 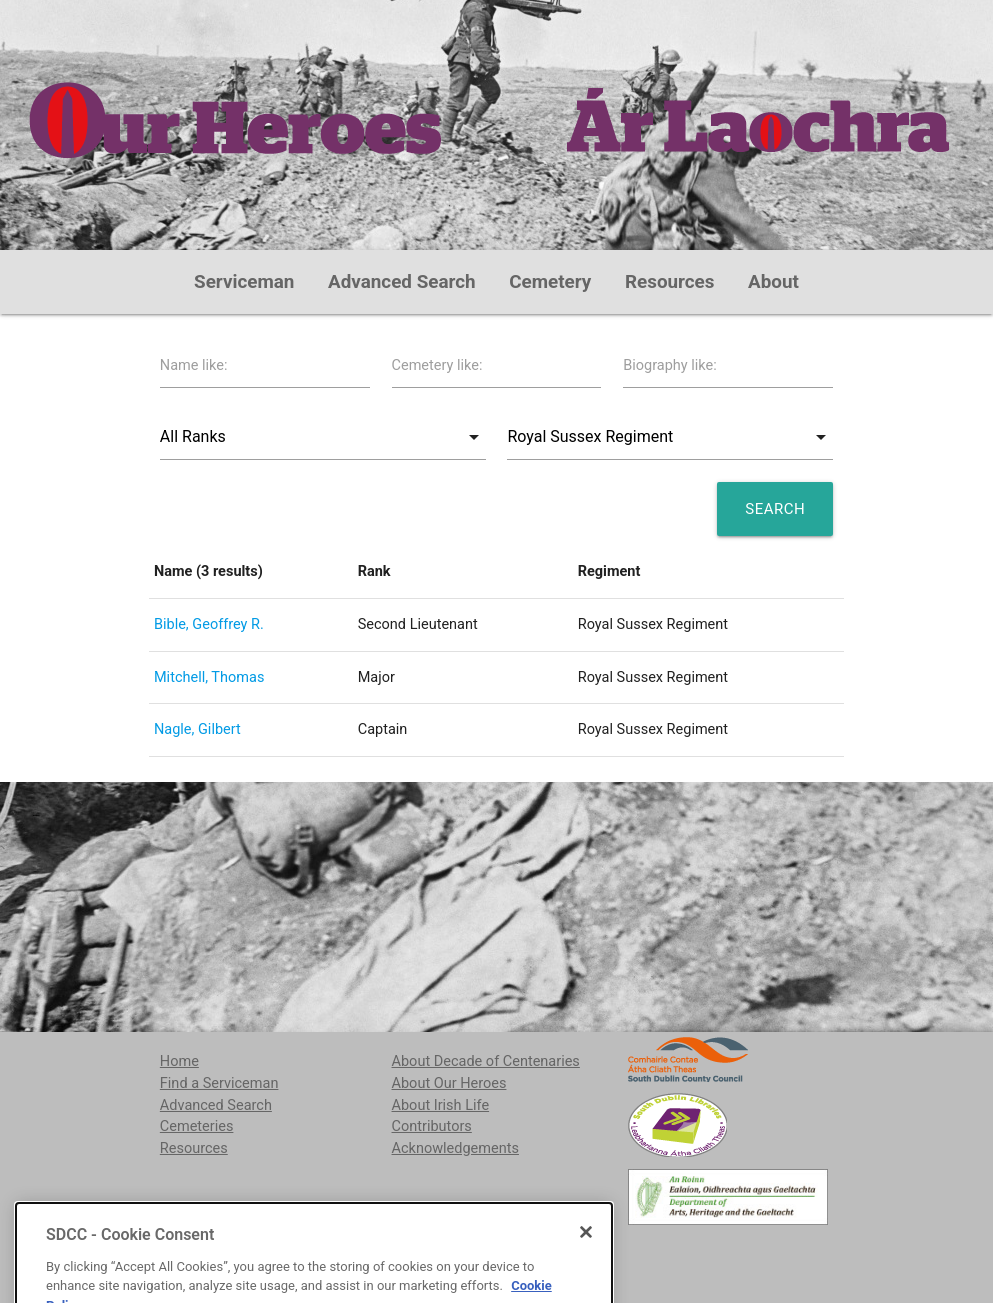 What do you see at coordinates (197, 729) in the screenshot?
I see `Nagle, Gilbert` at bounding box center [197, 729].